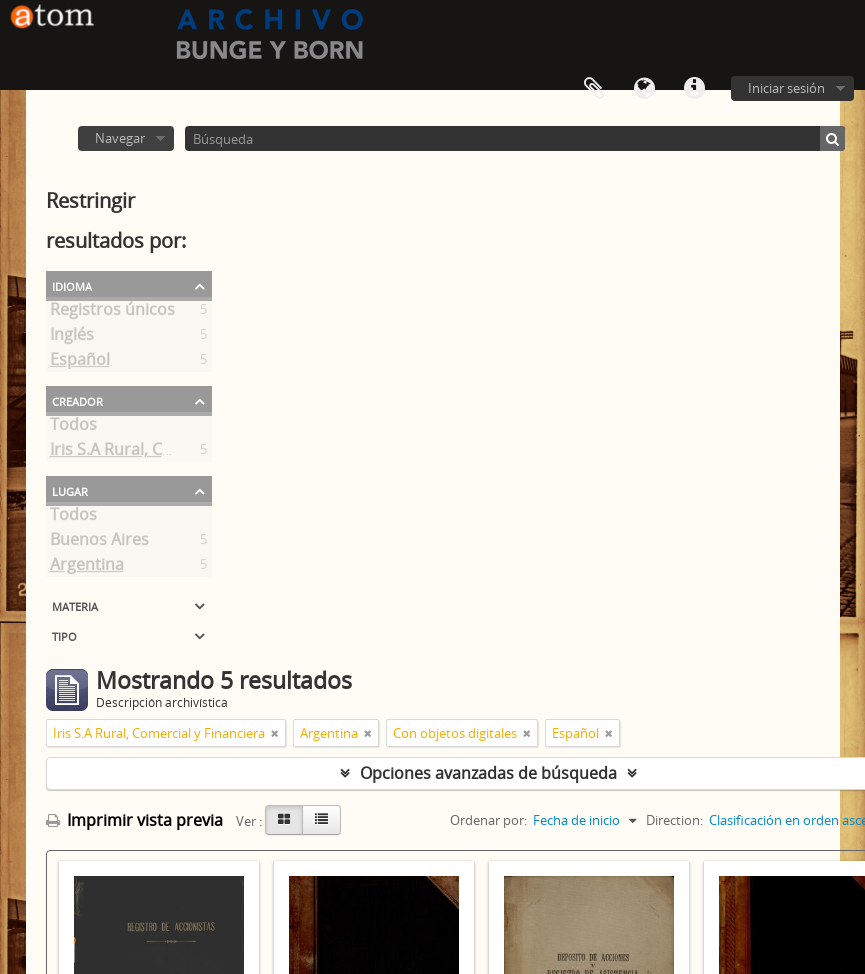  What do you see at coordinates (112, 313) in the screenshot?
I see `Registros únicos` at bounding box center [112, 313].